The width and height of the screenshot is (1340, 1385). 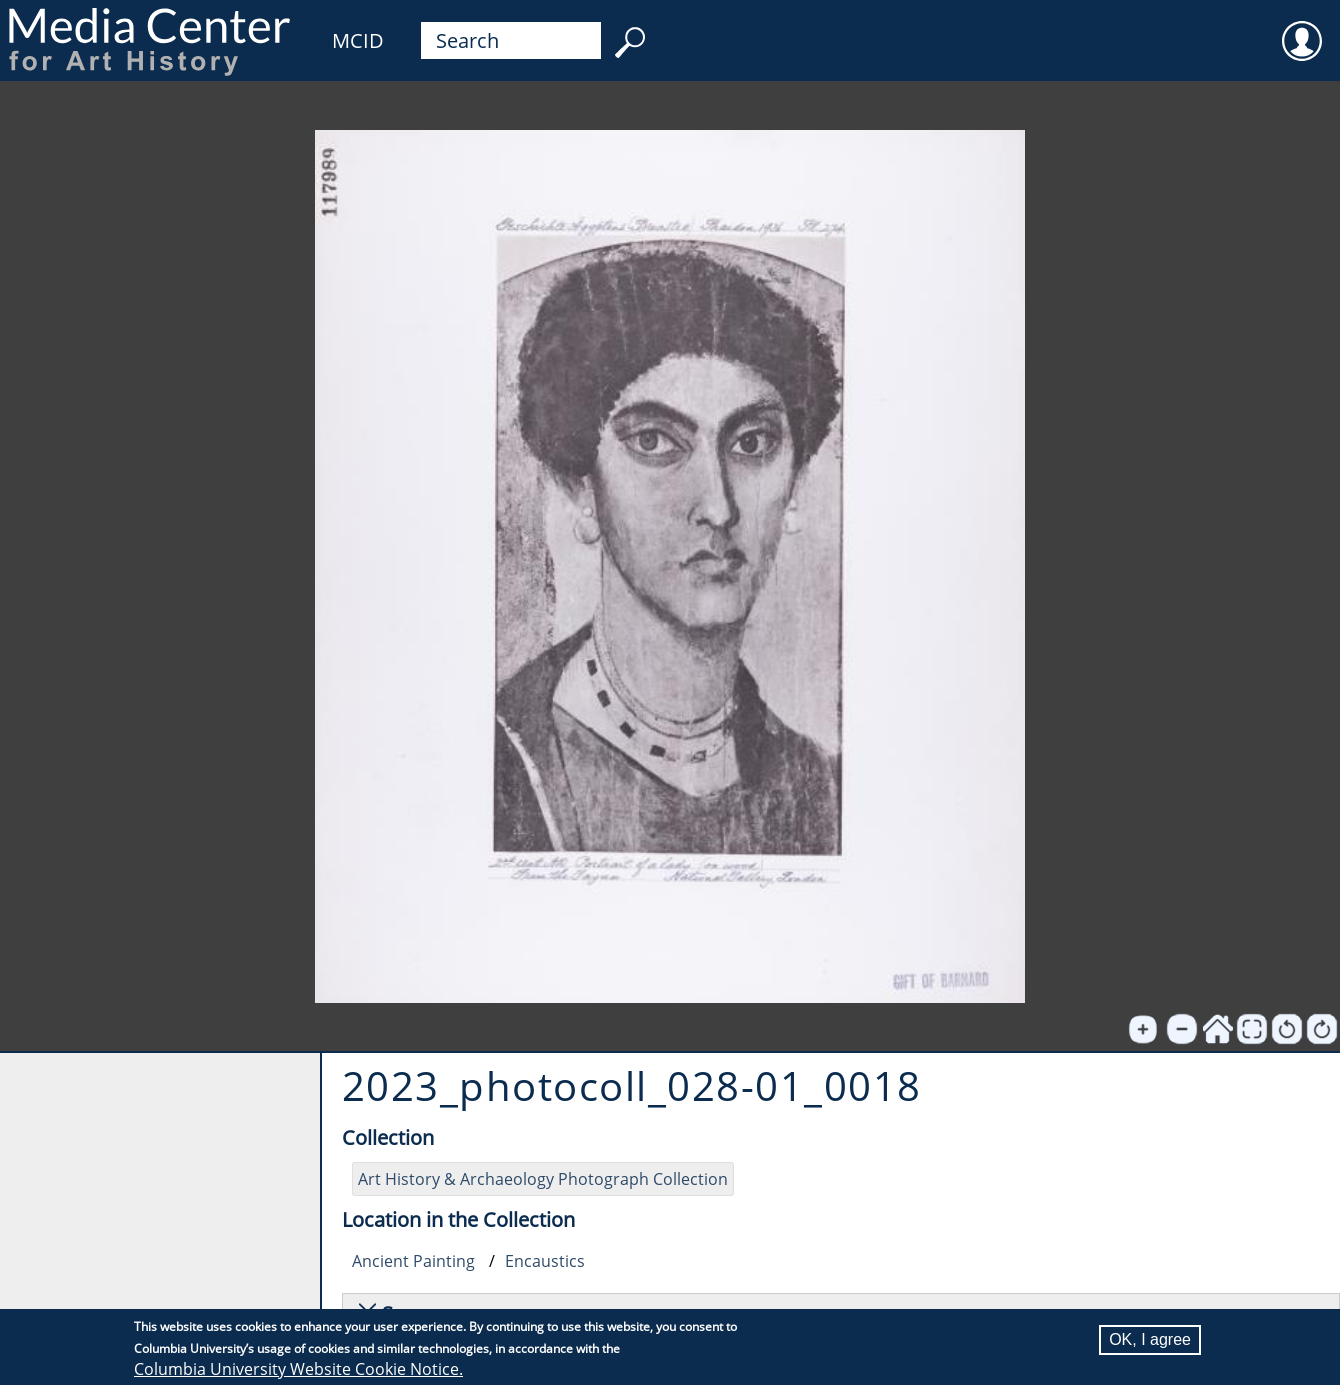 I want to click on Encaustics, so click(x=545, y=1261).